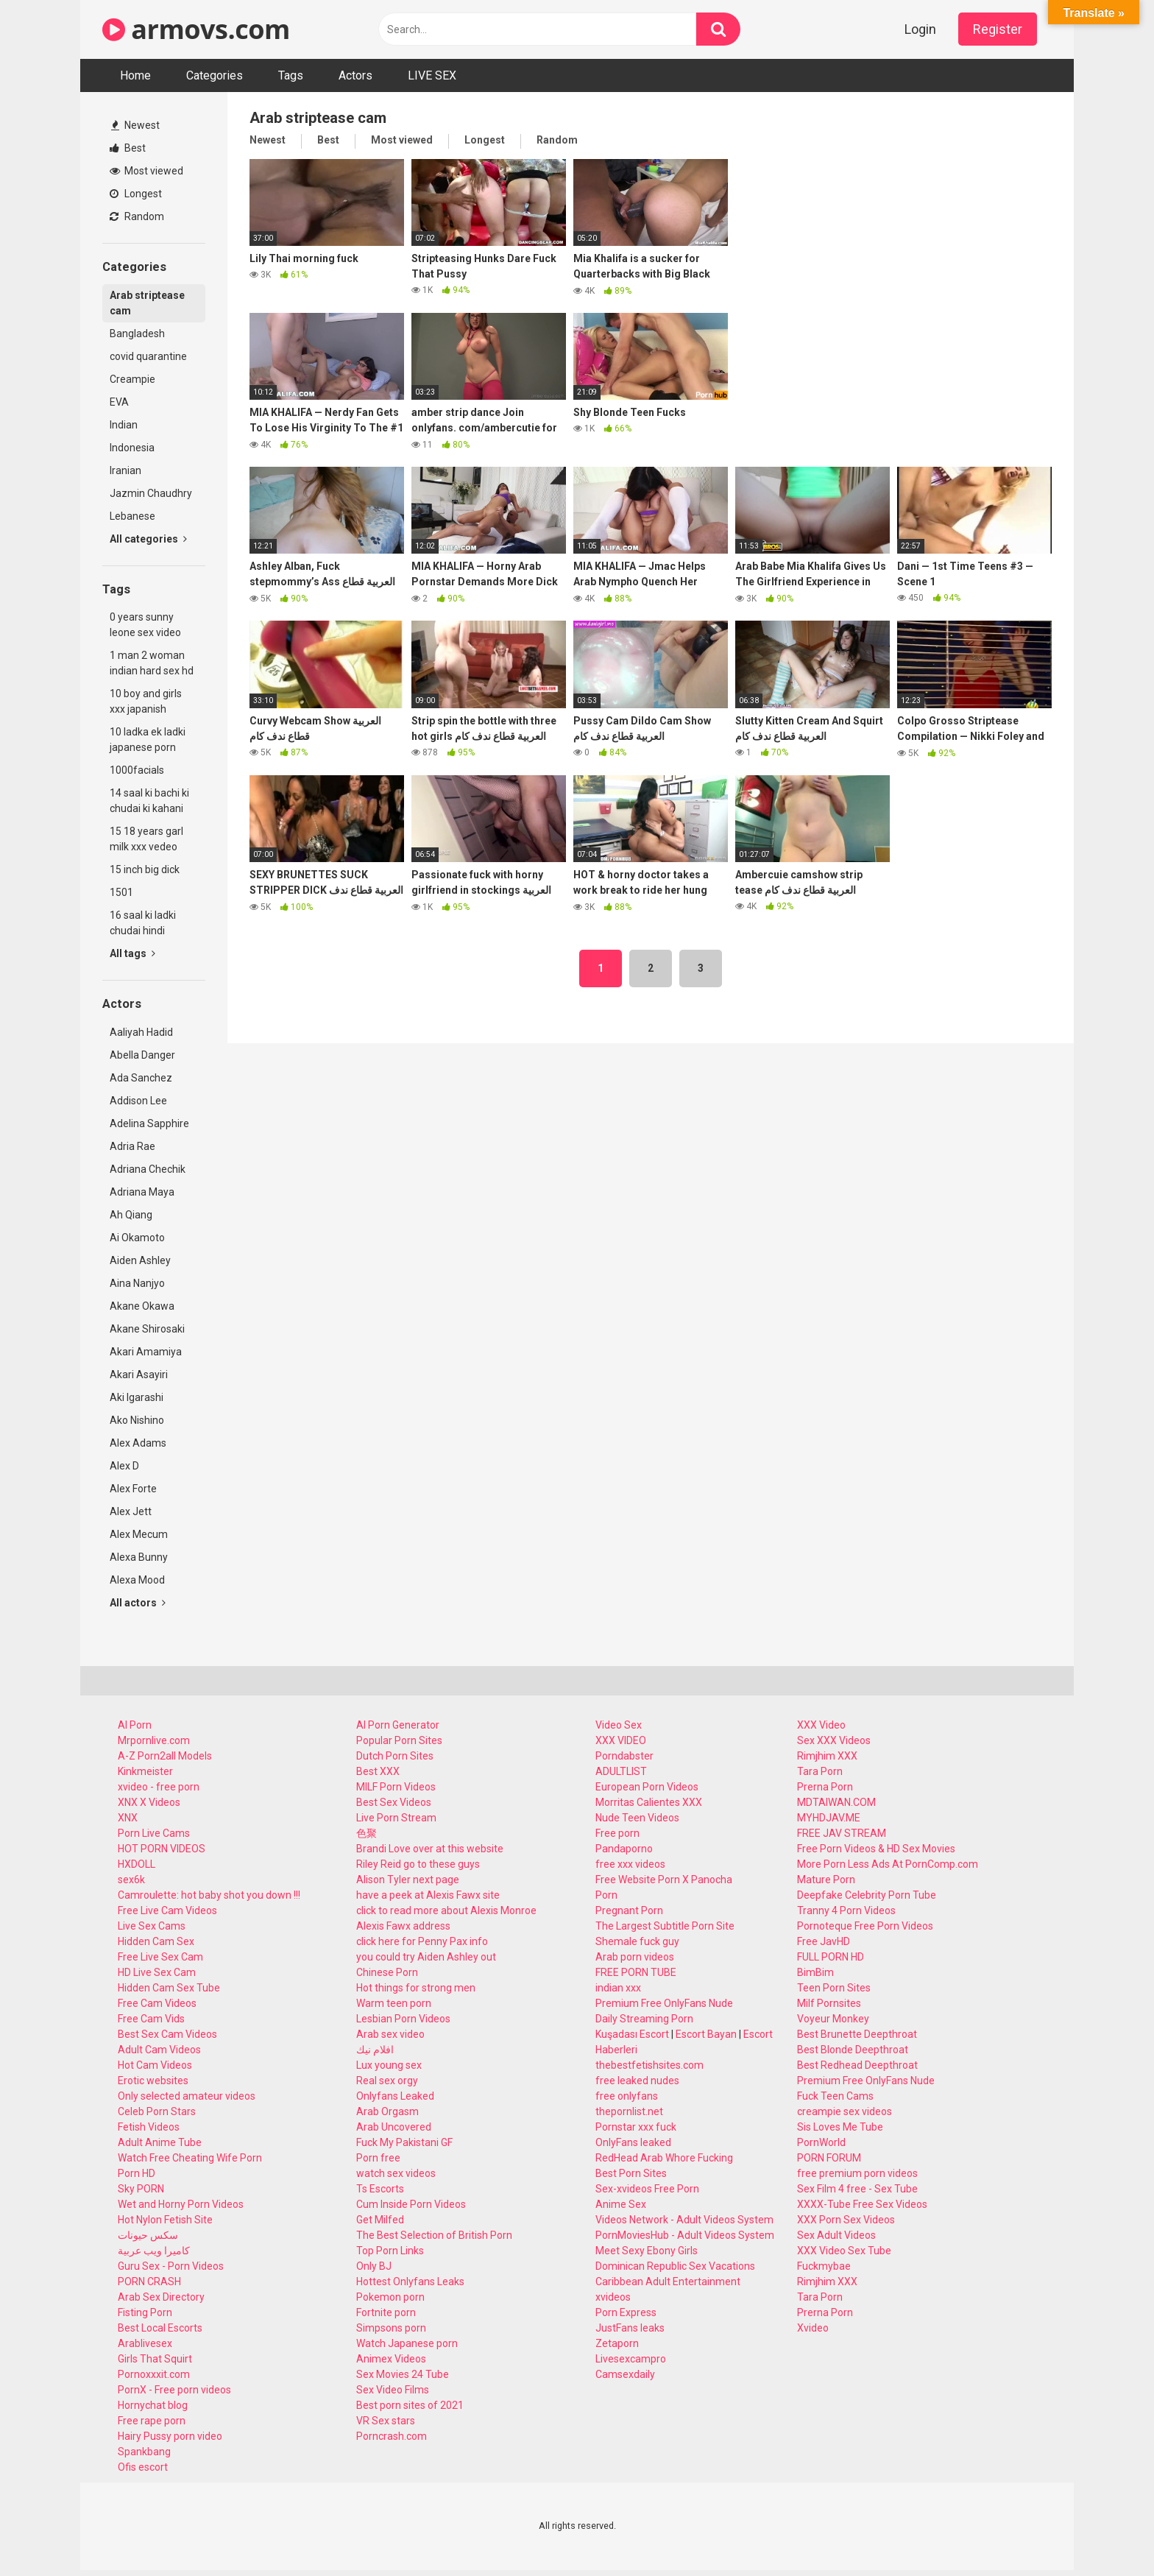 This screenshot has height=2576, width=1154. I want to click on Adelina Sapphire, so click(149, 1123).